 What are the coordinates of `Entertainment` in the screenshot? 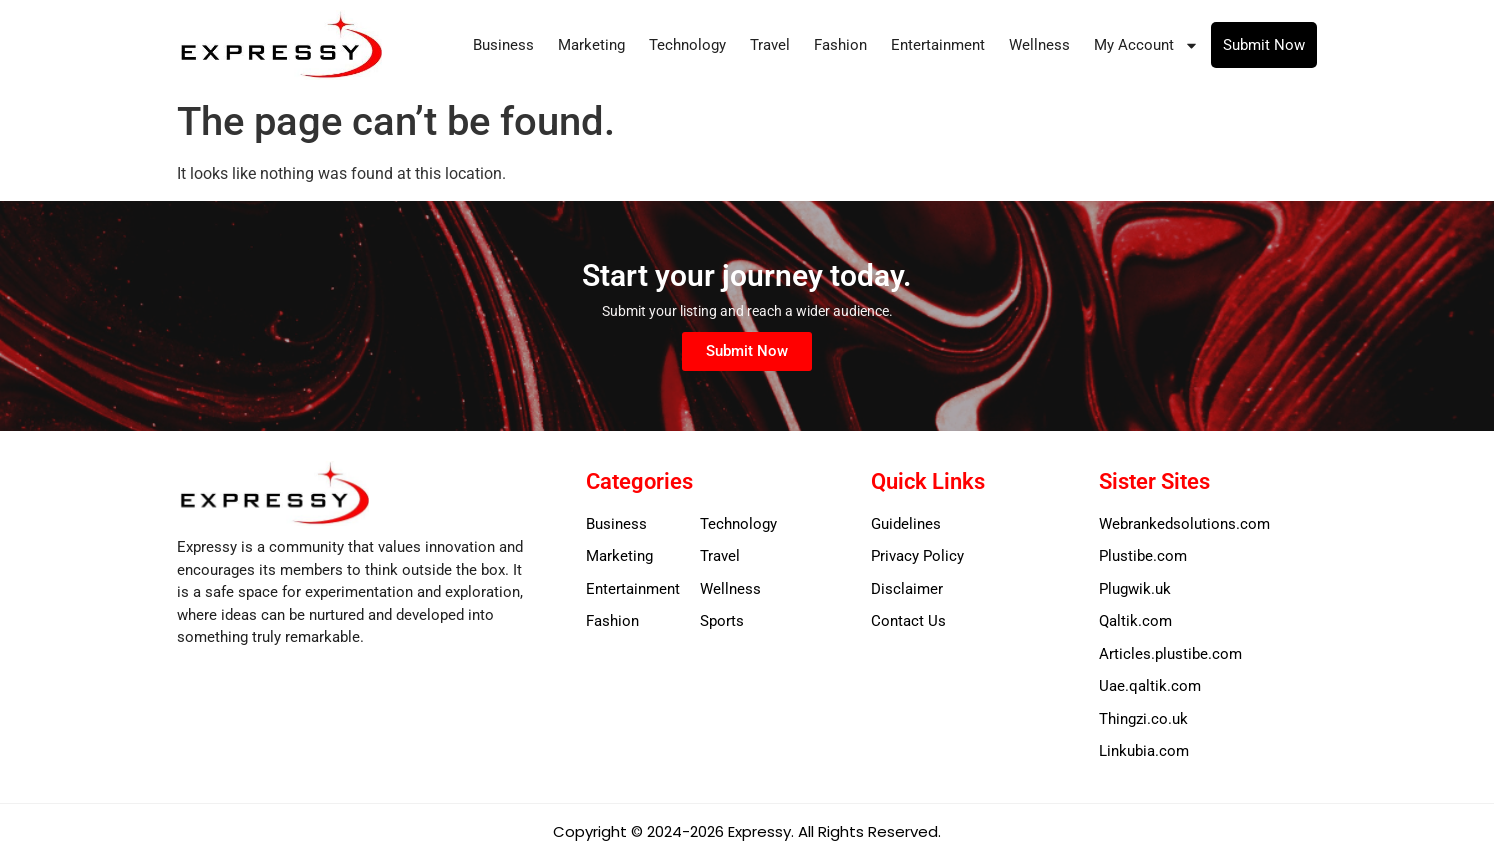 It's located at (938, 45).